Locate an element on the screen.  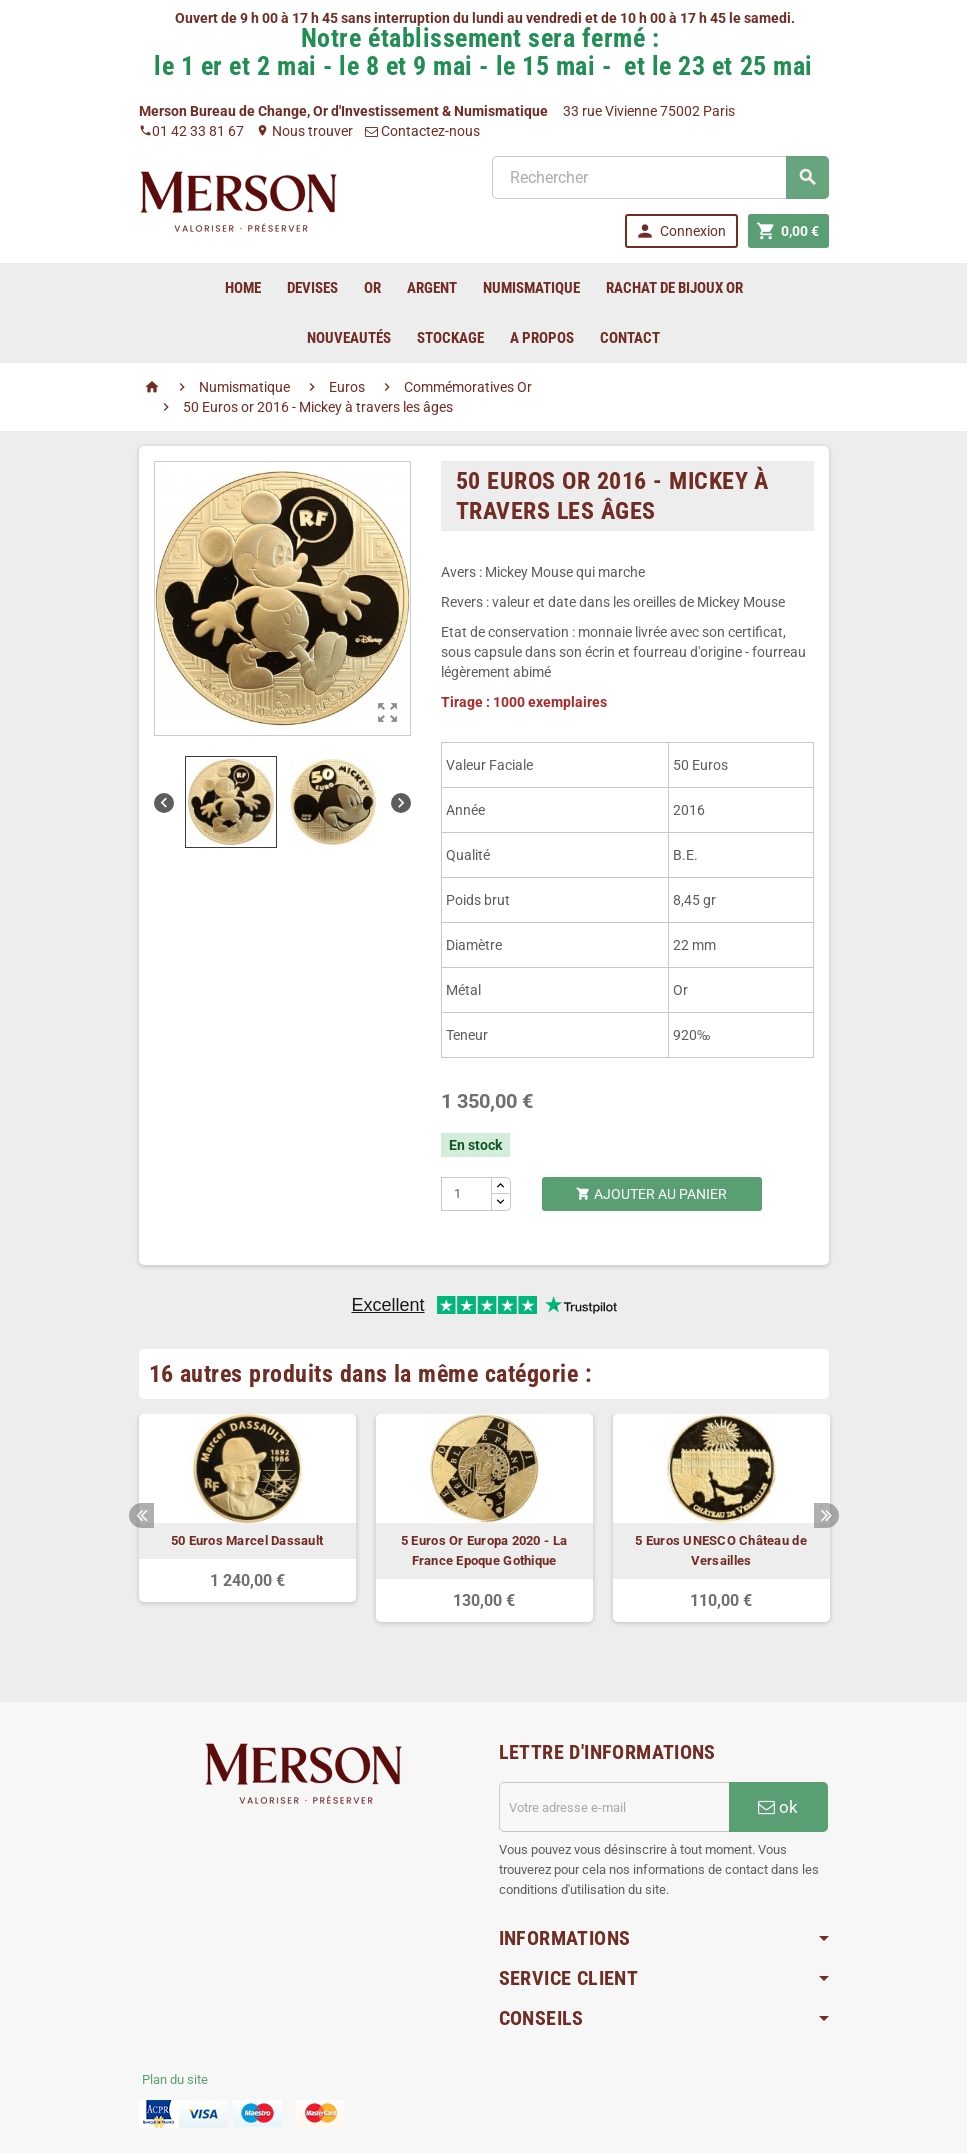
Next [button] is located at coordinates (826, 1515).